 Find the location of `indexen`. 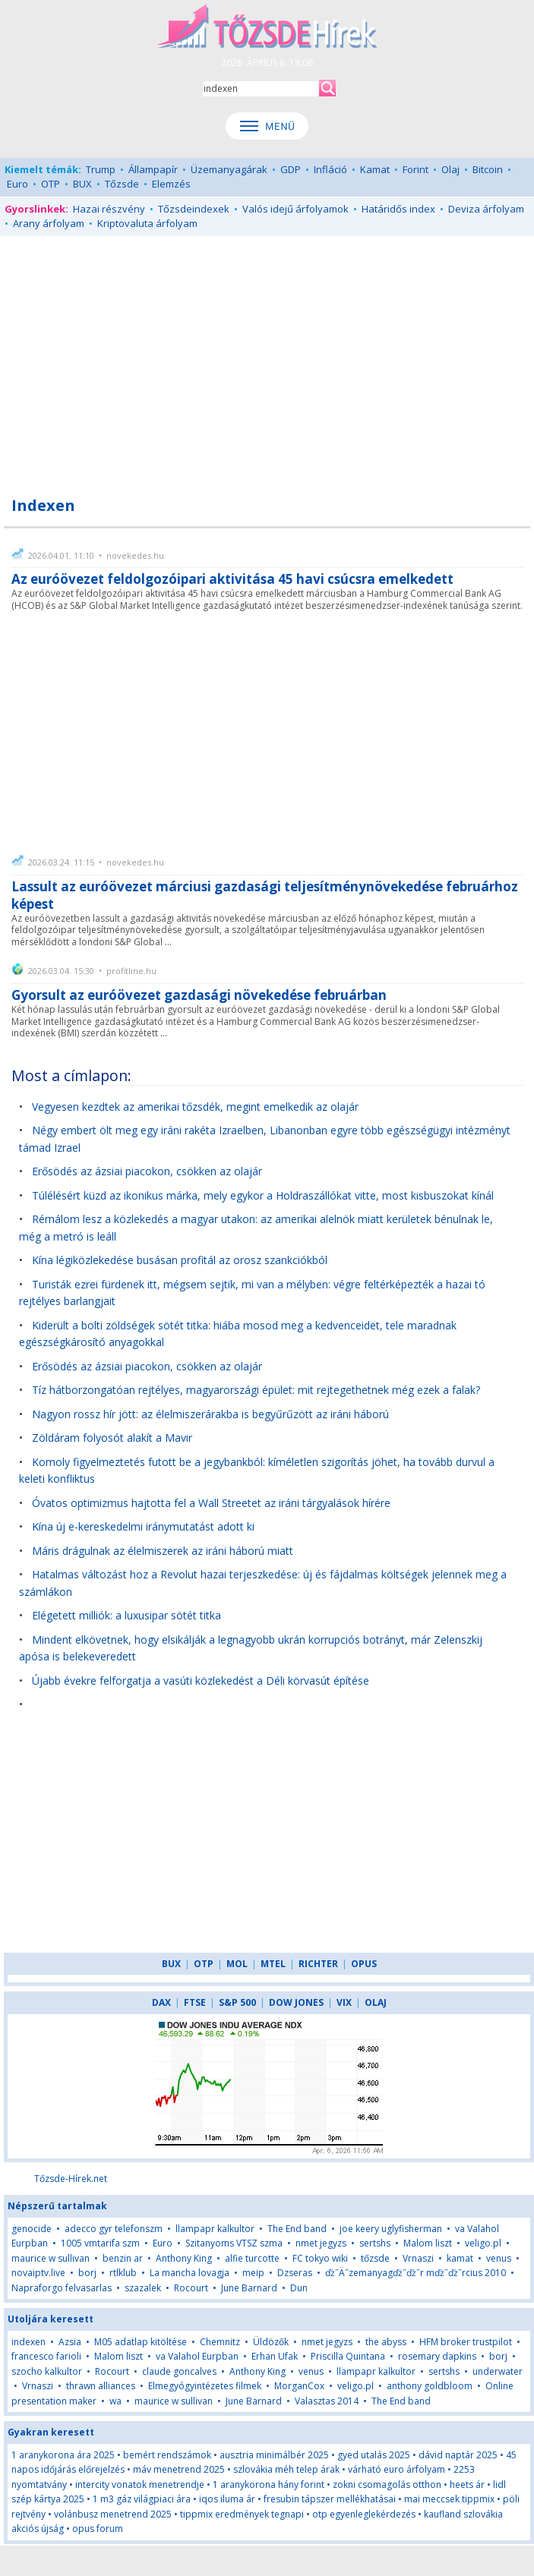

indexen is located at coordinates (28, 2341).